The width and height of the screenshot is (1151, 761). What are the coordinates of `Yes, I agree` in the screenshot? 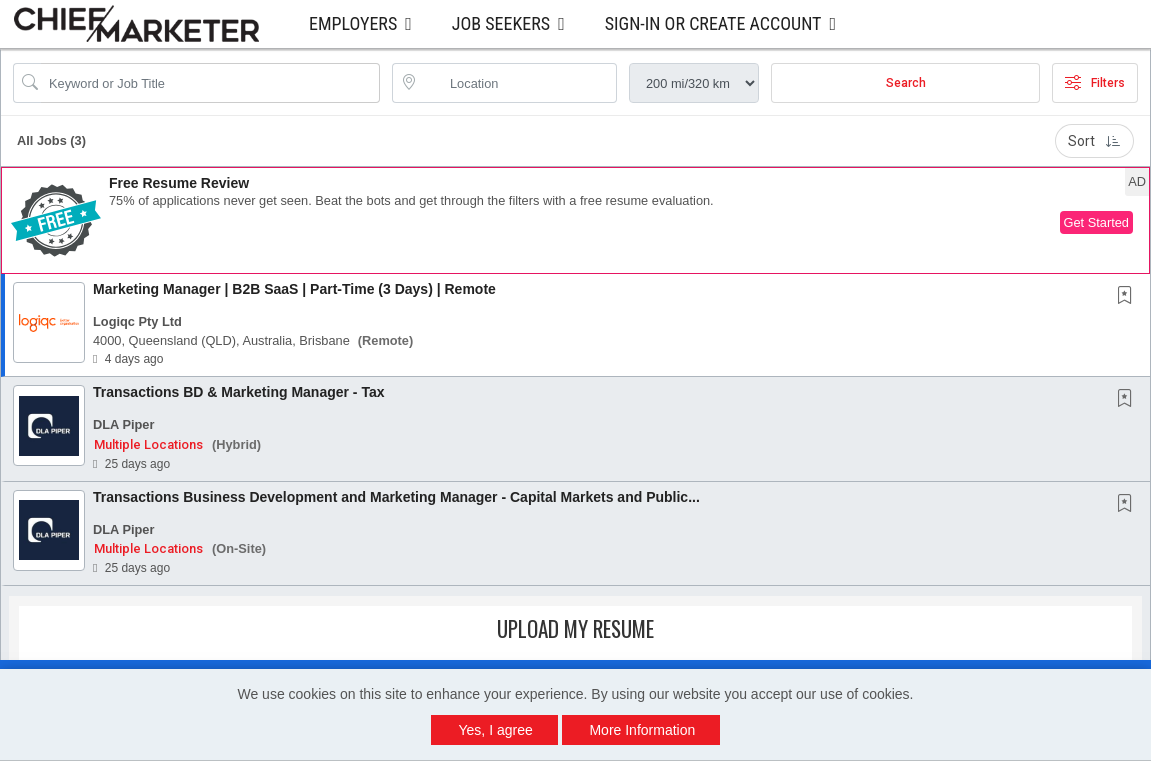 It's located at (496, 730).